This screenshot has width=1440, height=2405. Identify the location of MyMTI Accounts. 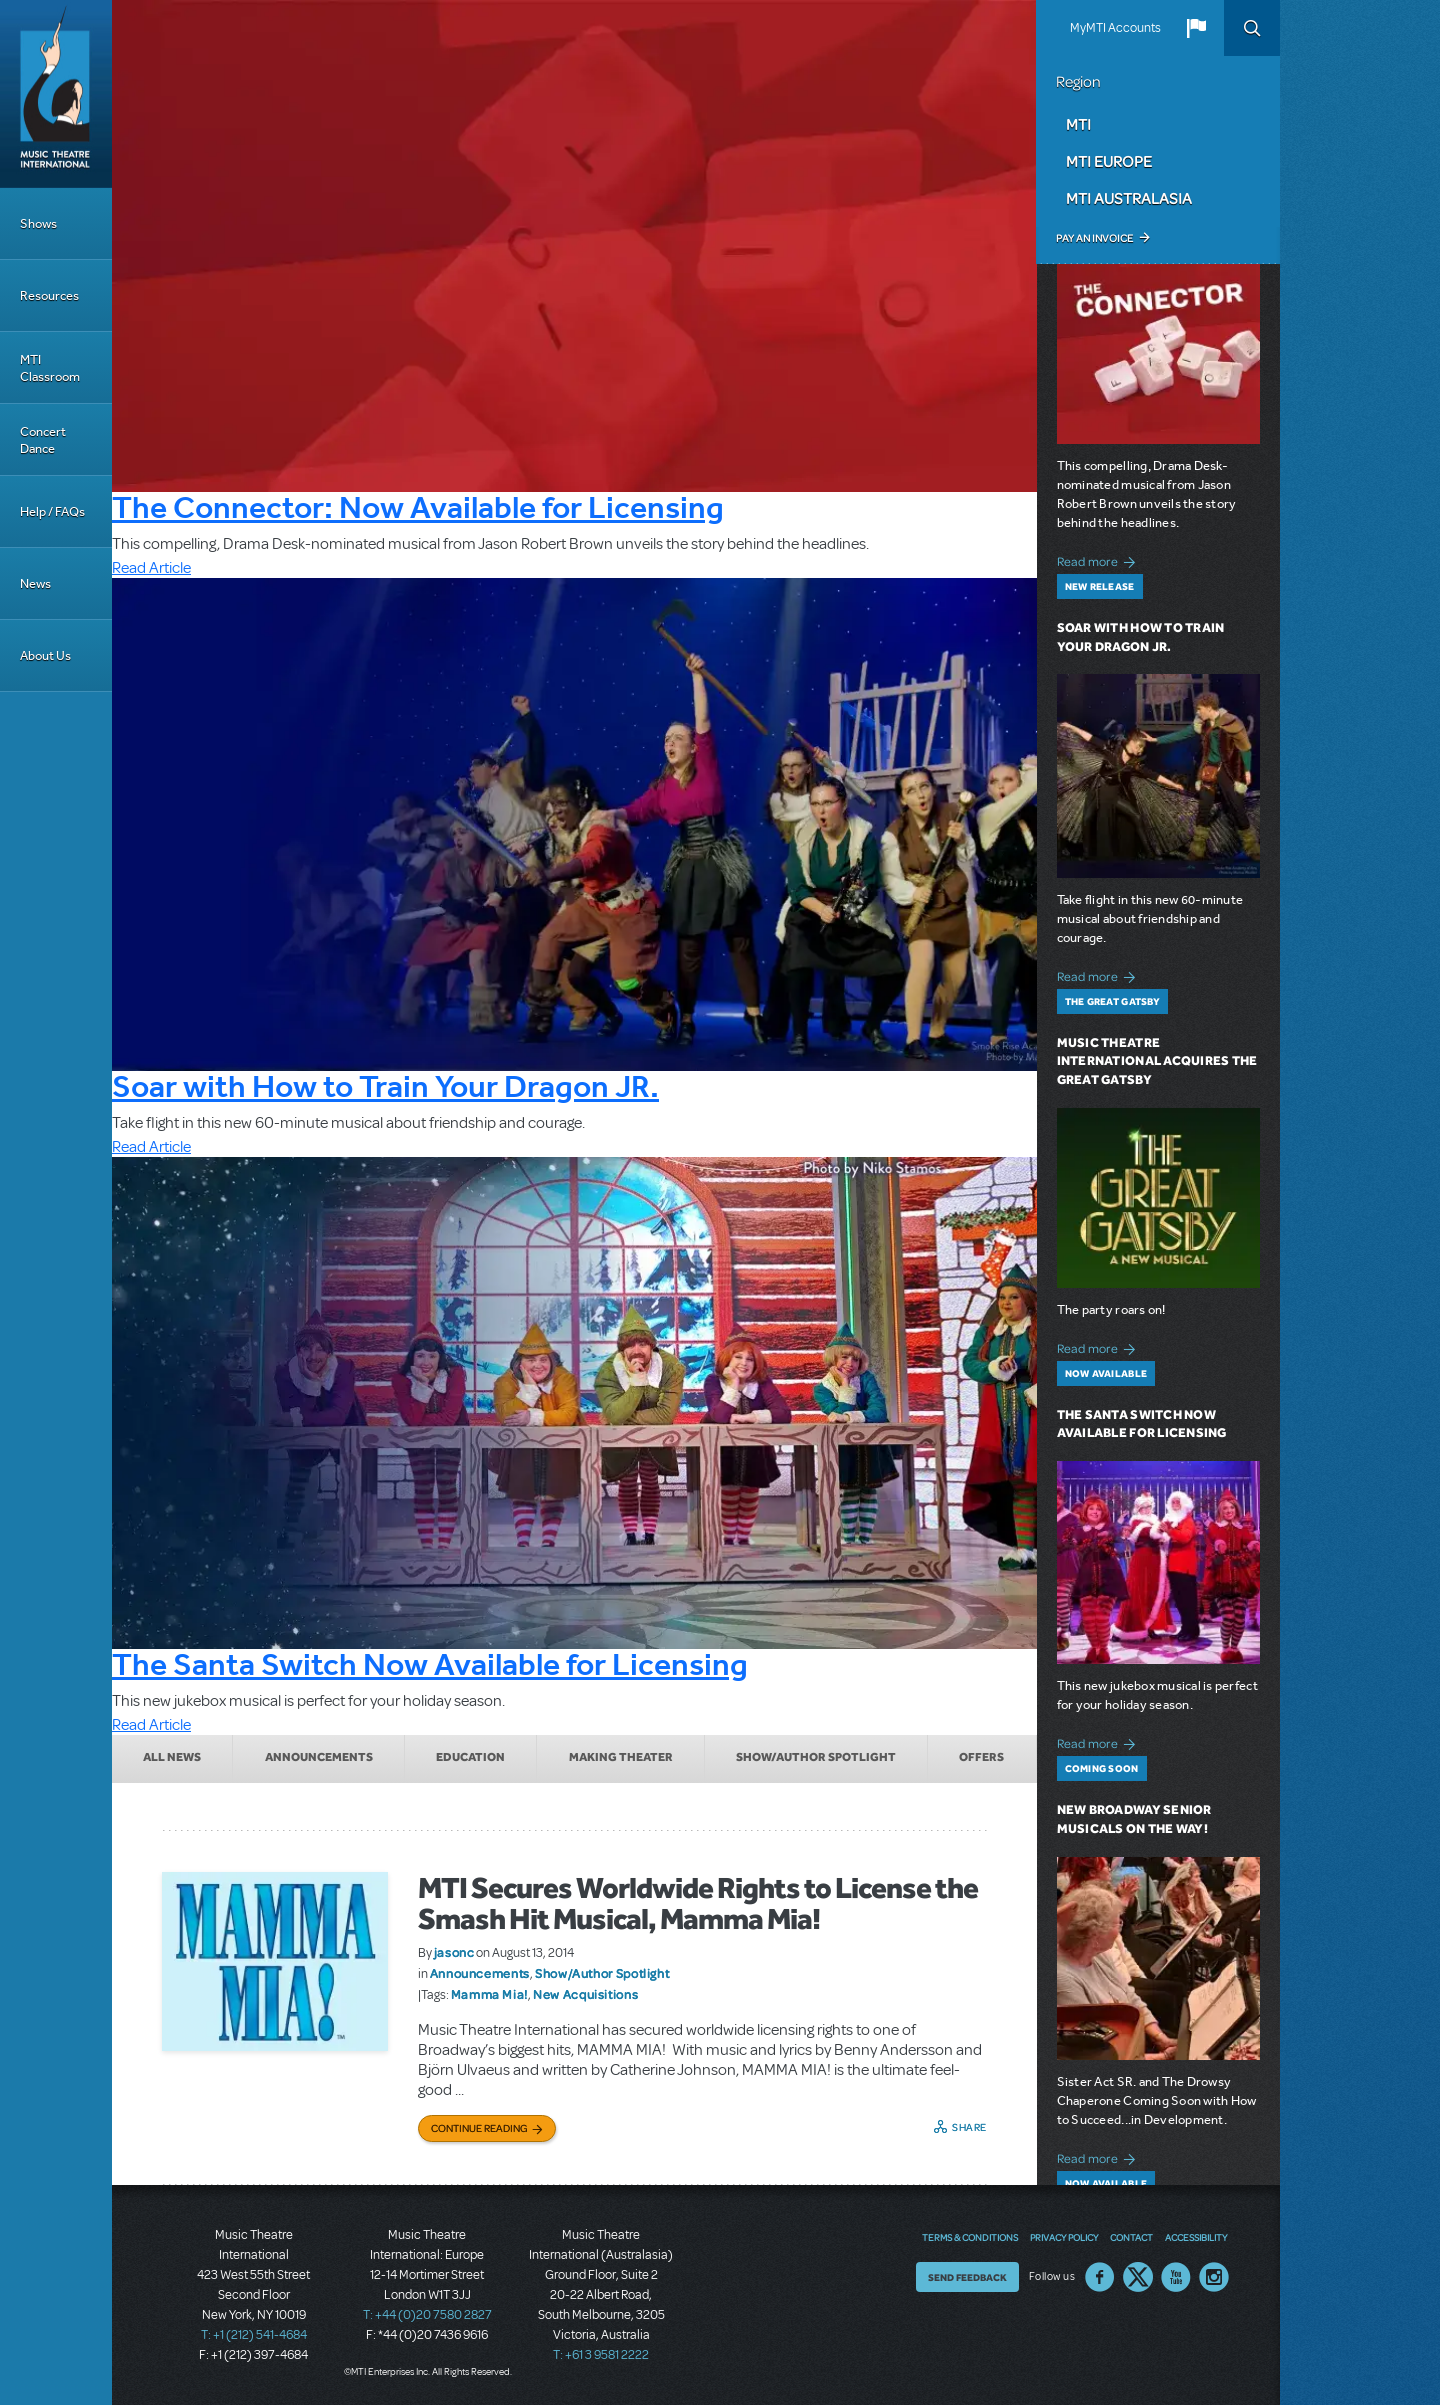
(1115, 28).